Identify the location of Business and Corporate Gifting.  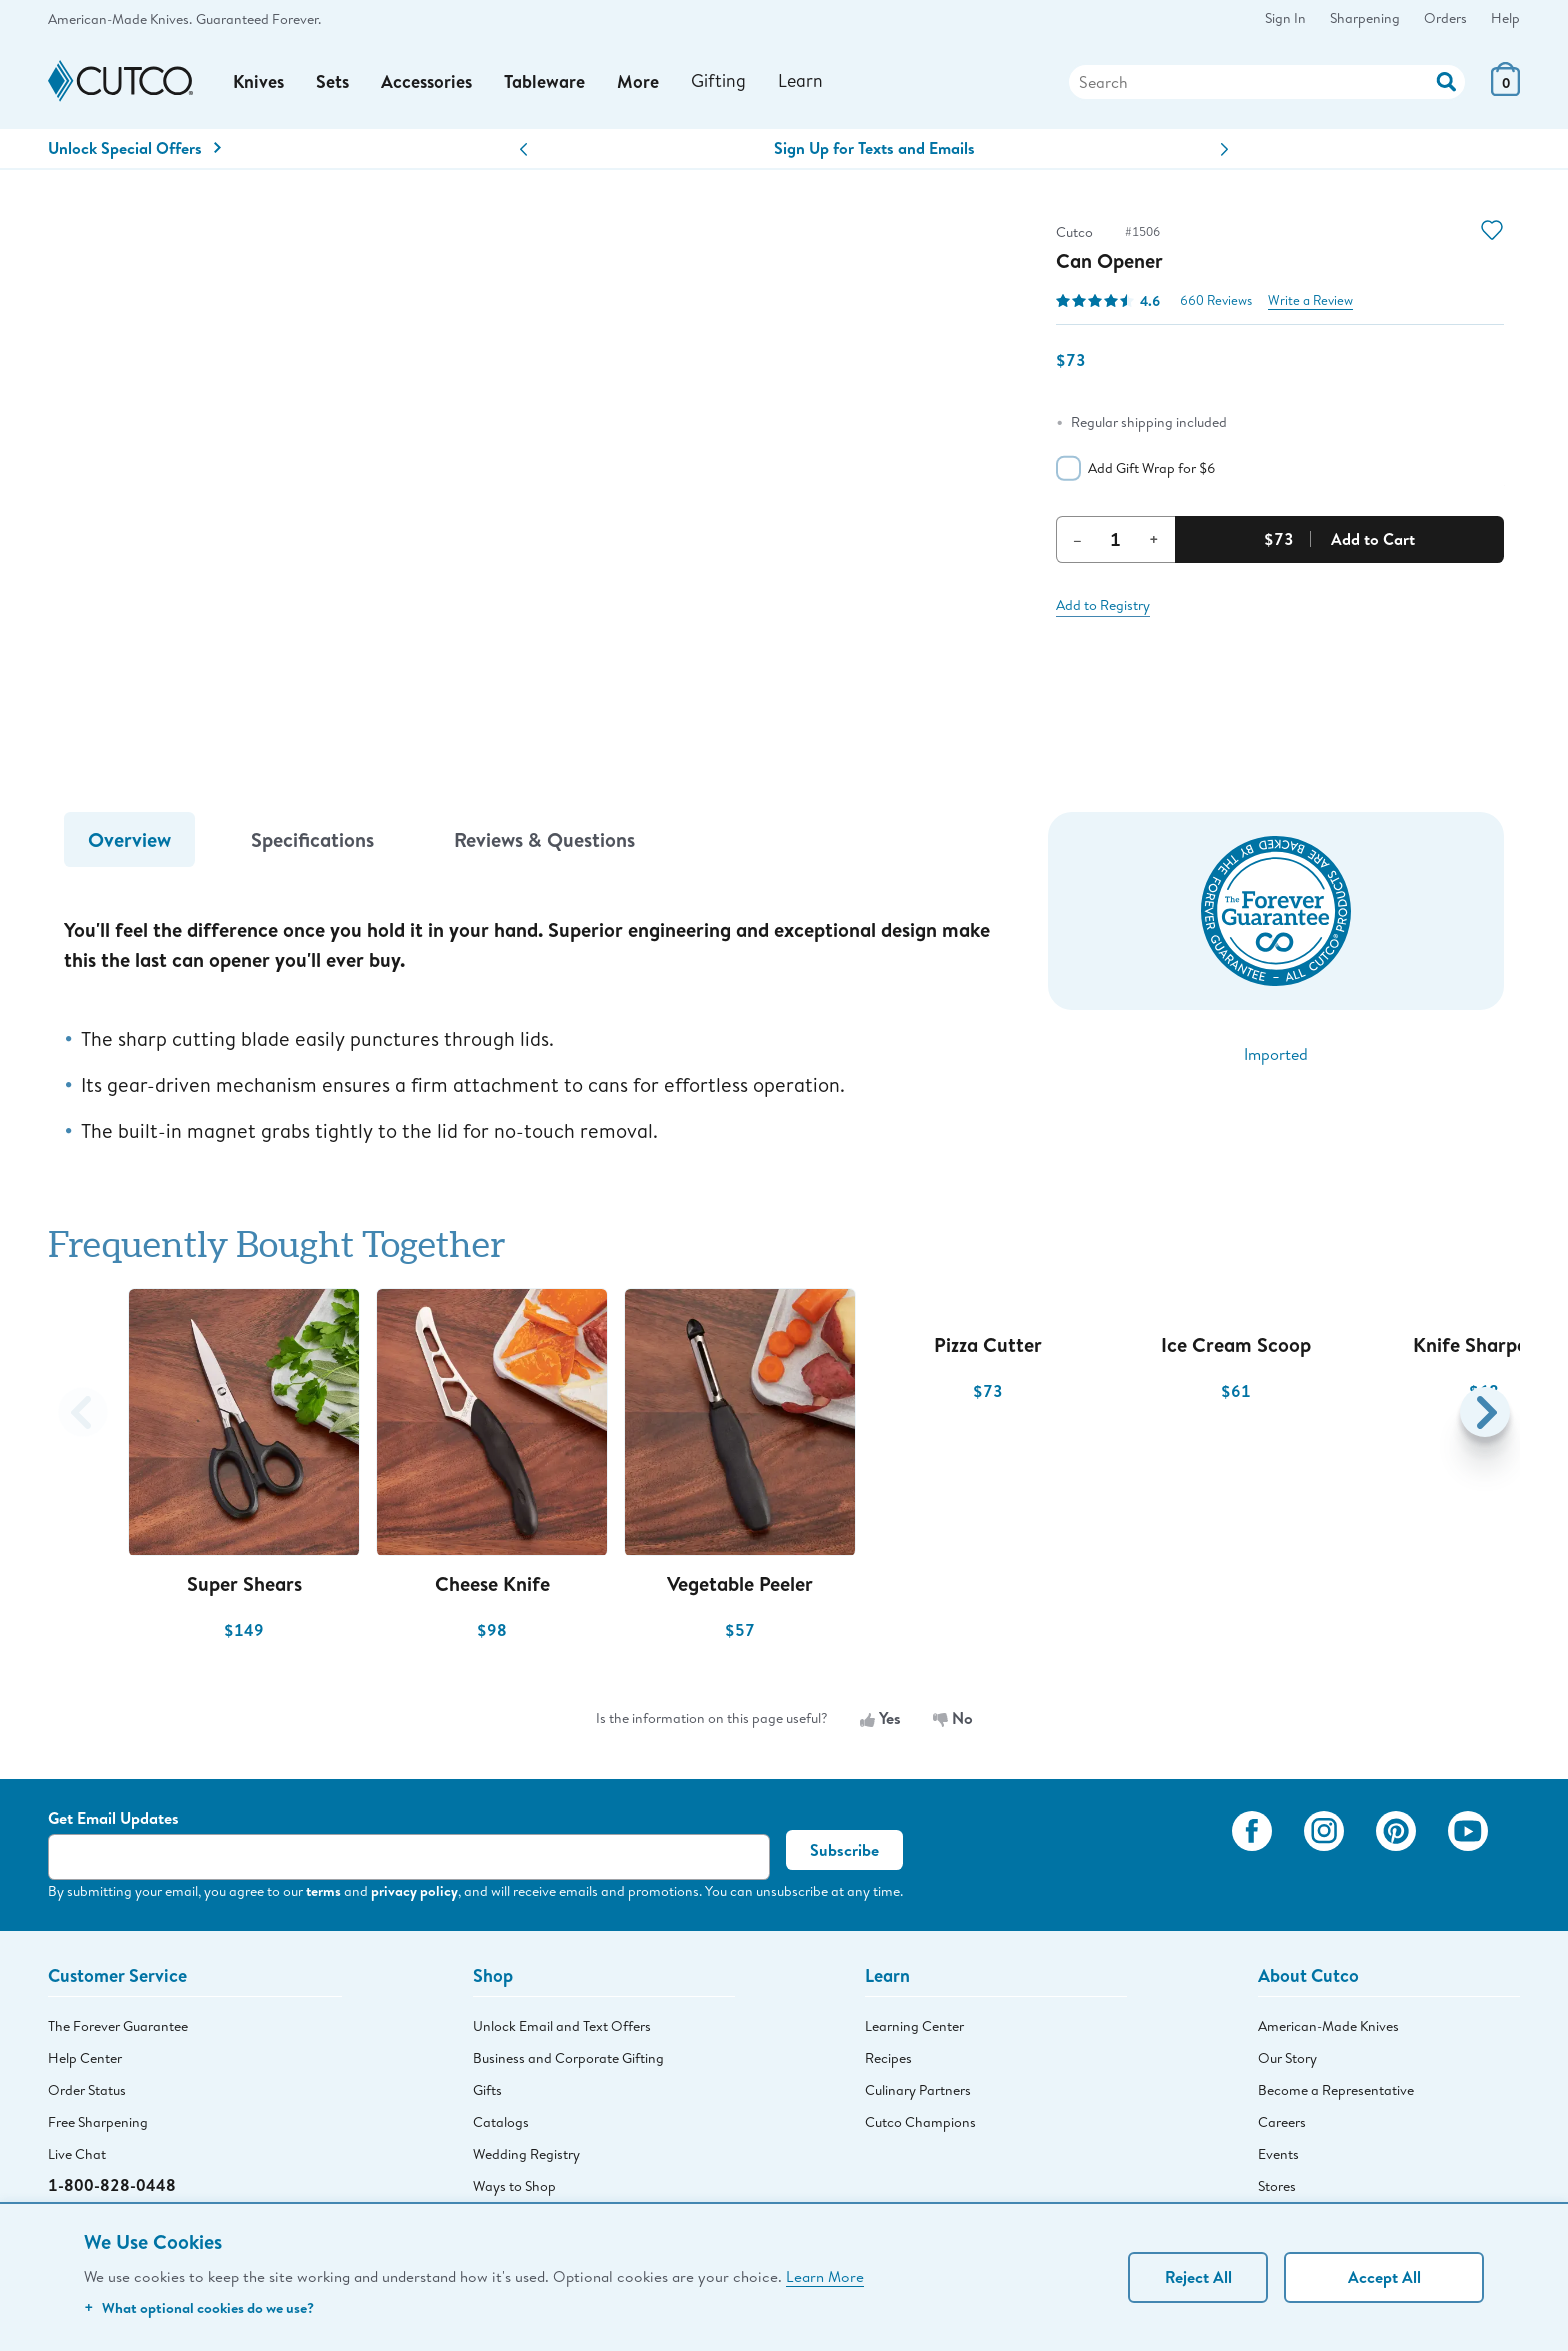
(568, 2059).